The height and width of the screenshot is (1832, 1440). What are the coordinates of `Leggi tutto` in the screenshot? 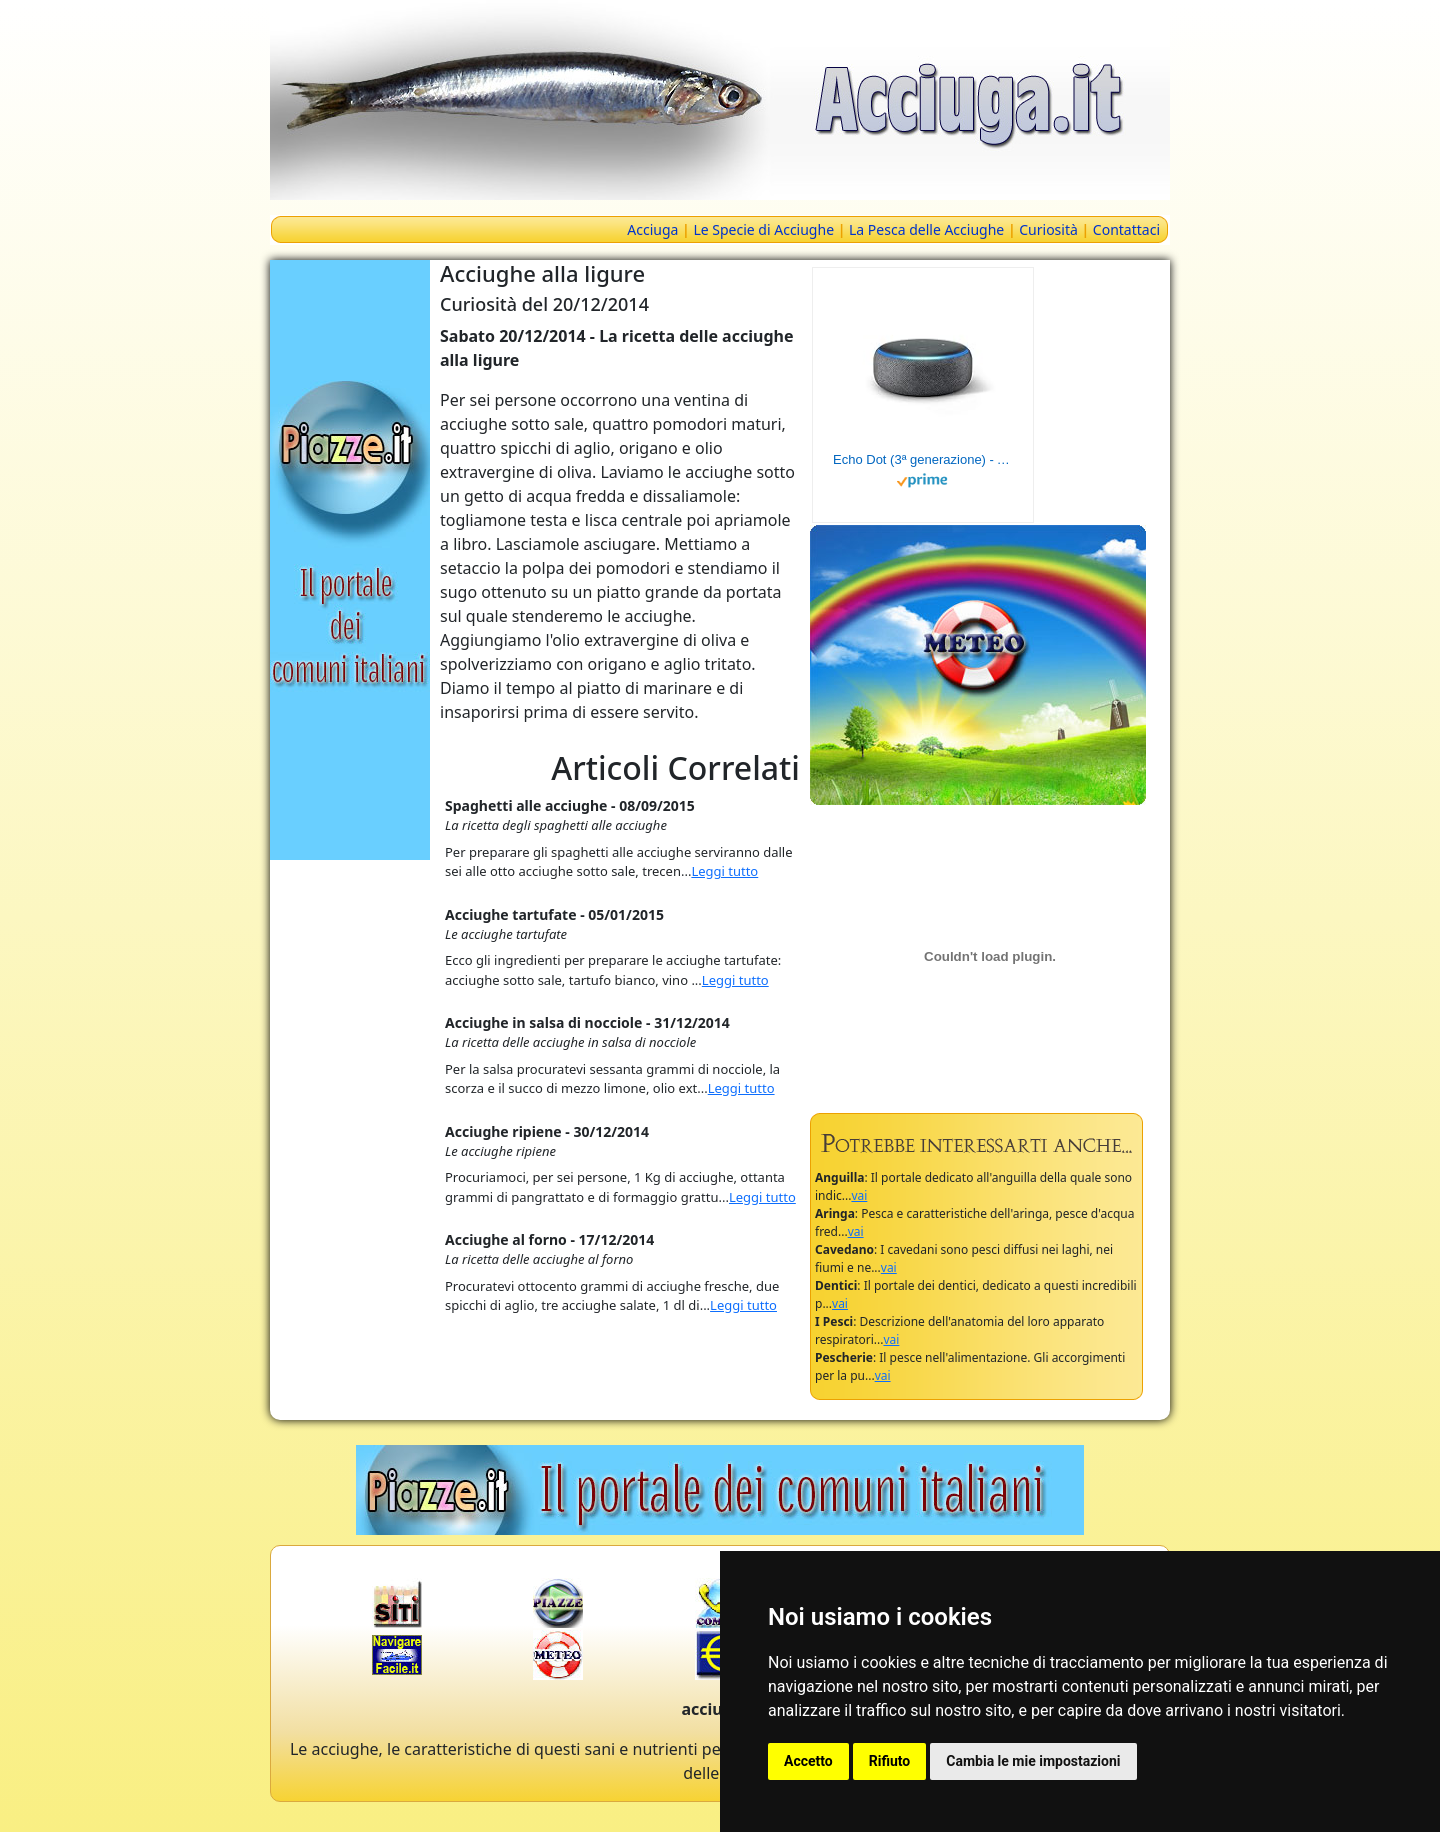 It's located at (724, 871).